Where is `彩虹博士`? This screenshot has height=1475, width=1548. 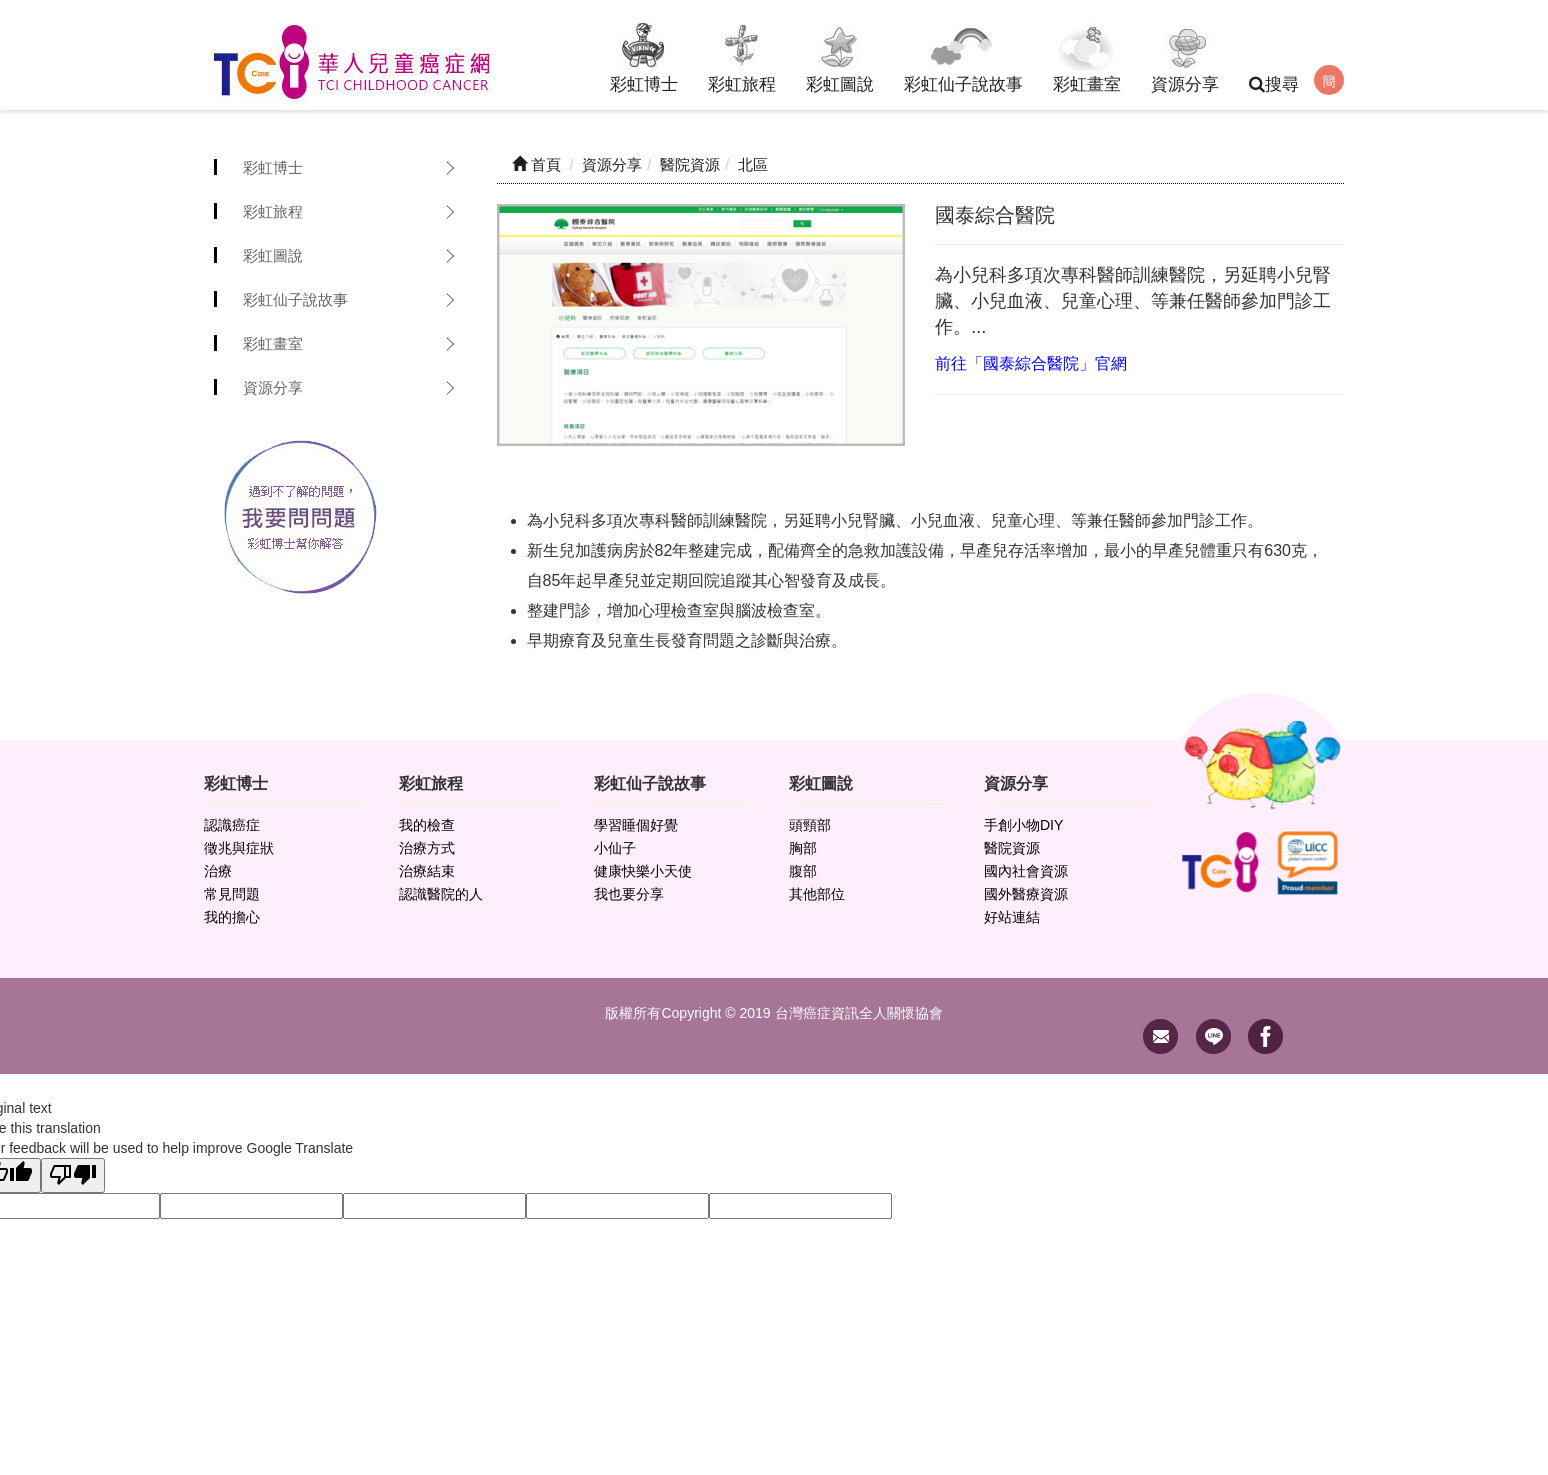 彩虹博士 is located at coordinates (644, 54).